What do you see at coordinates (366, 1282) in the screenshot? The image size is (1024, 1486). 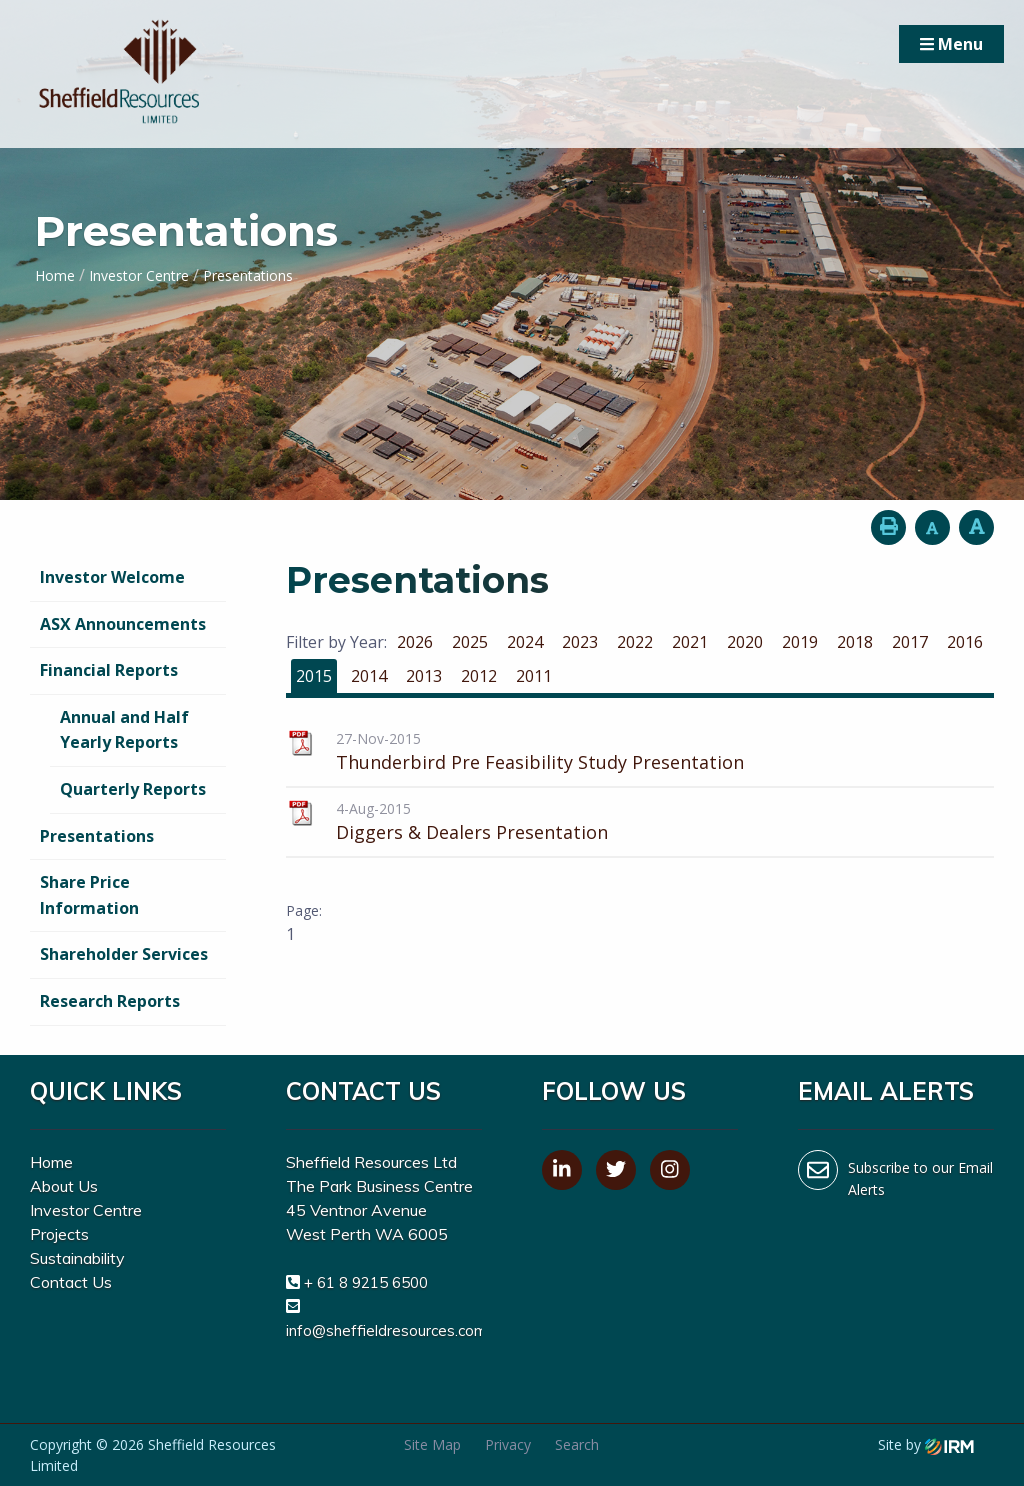 I see `+ 61 8 9215 6500` at bounding box center [366, 1282].